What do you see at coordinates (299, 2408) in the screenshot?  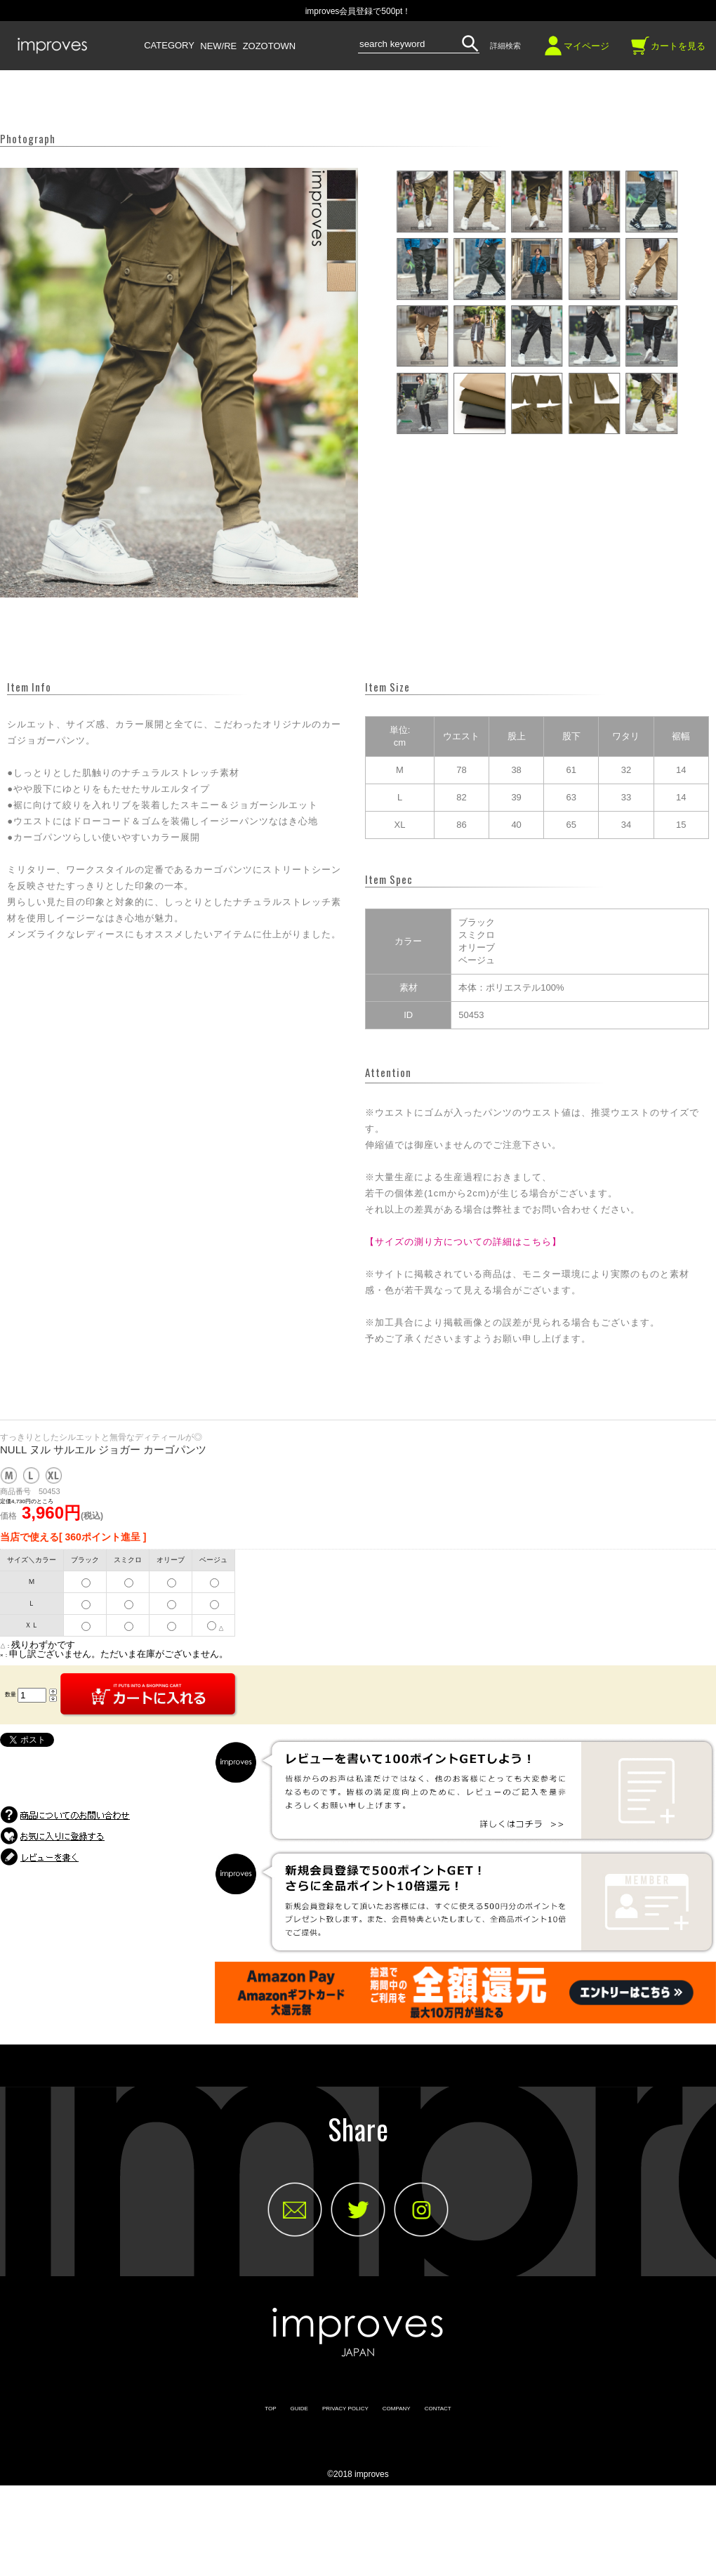 I see `GUIDE` at bounding box center [299, 2408].